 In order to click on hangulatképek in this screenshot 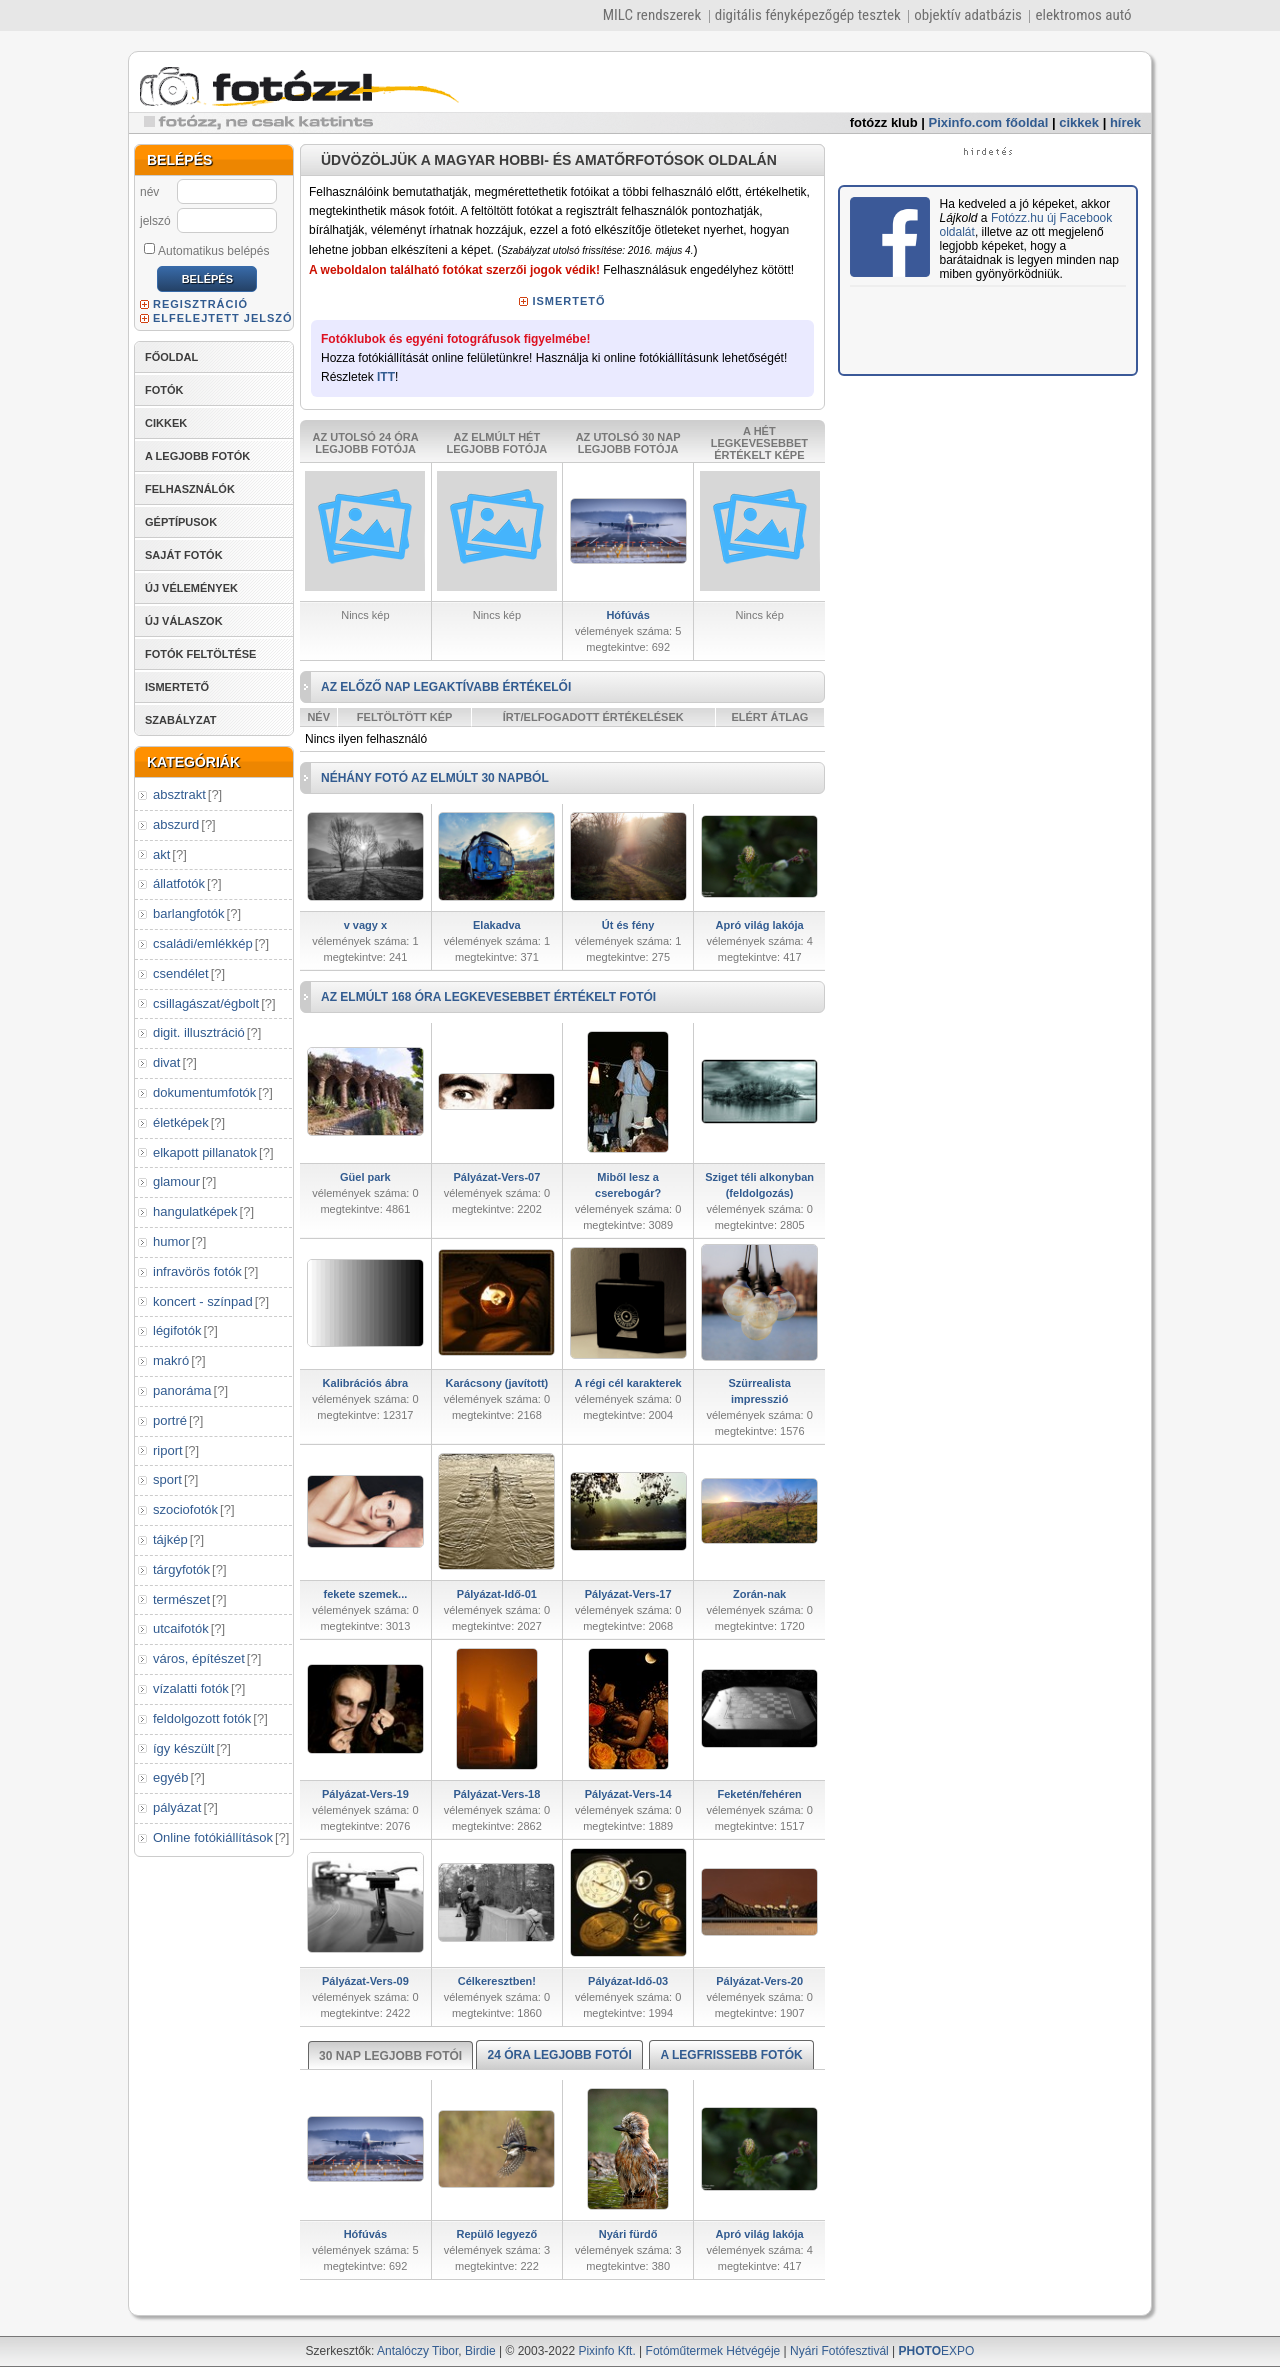, I will do `click(195, 1211)`.